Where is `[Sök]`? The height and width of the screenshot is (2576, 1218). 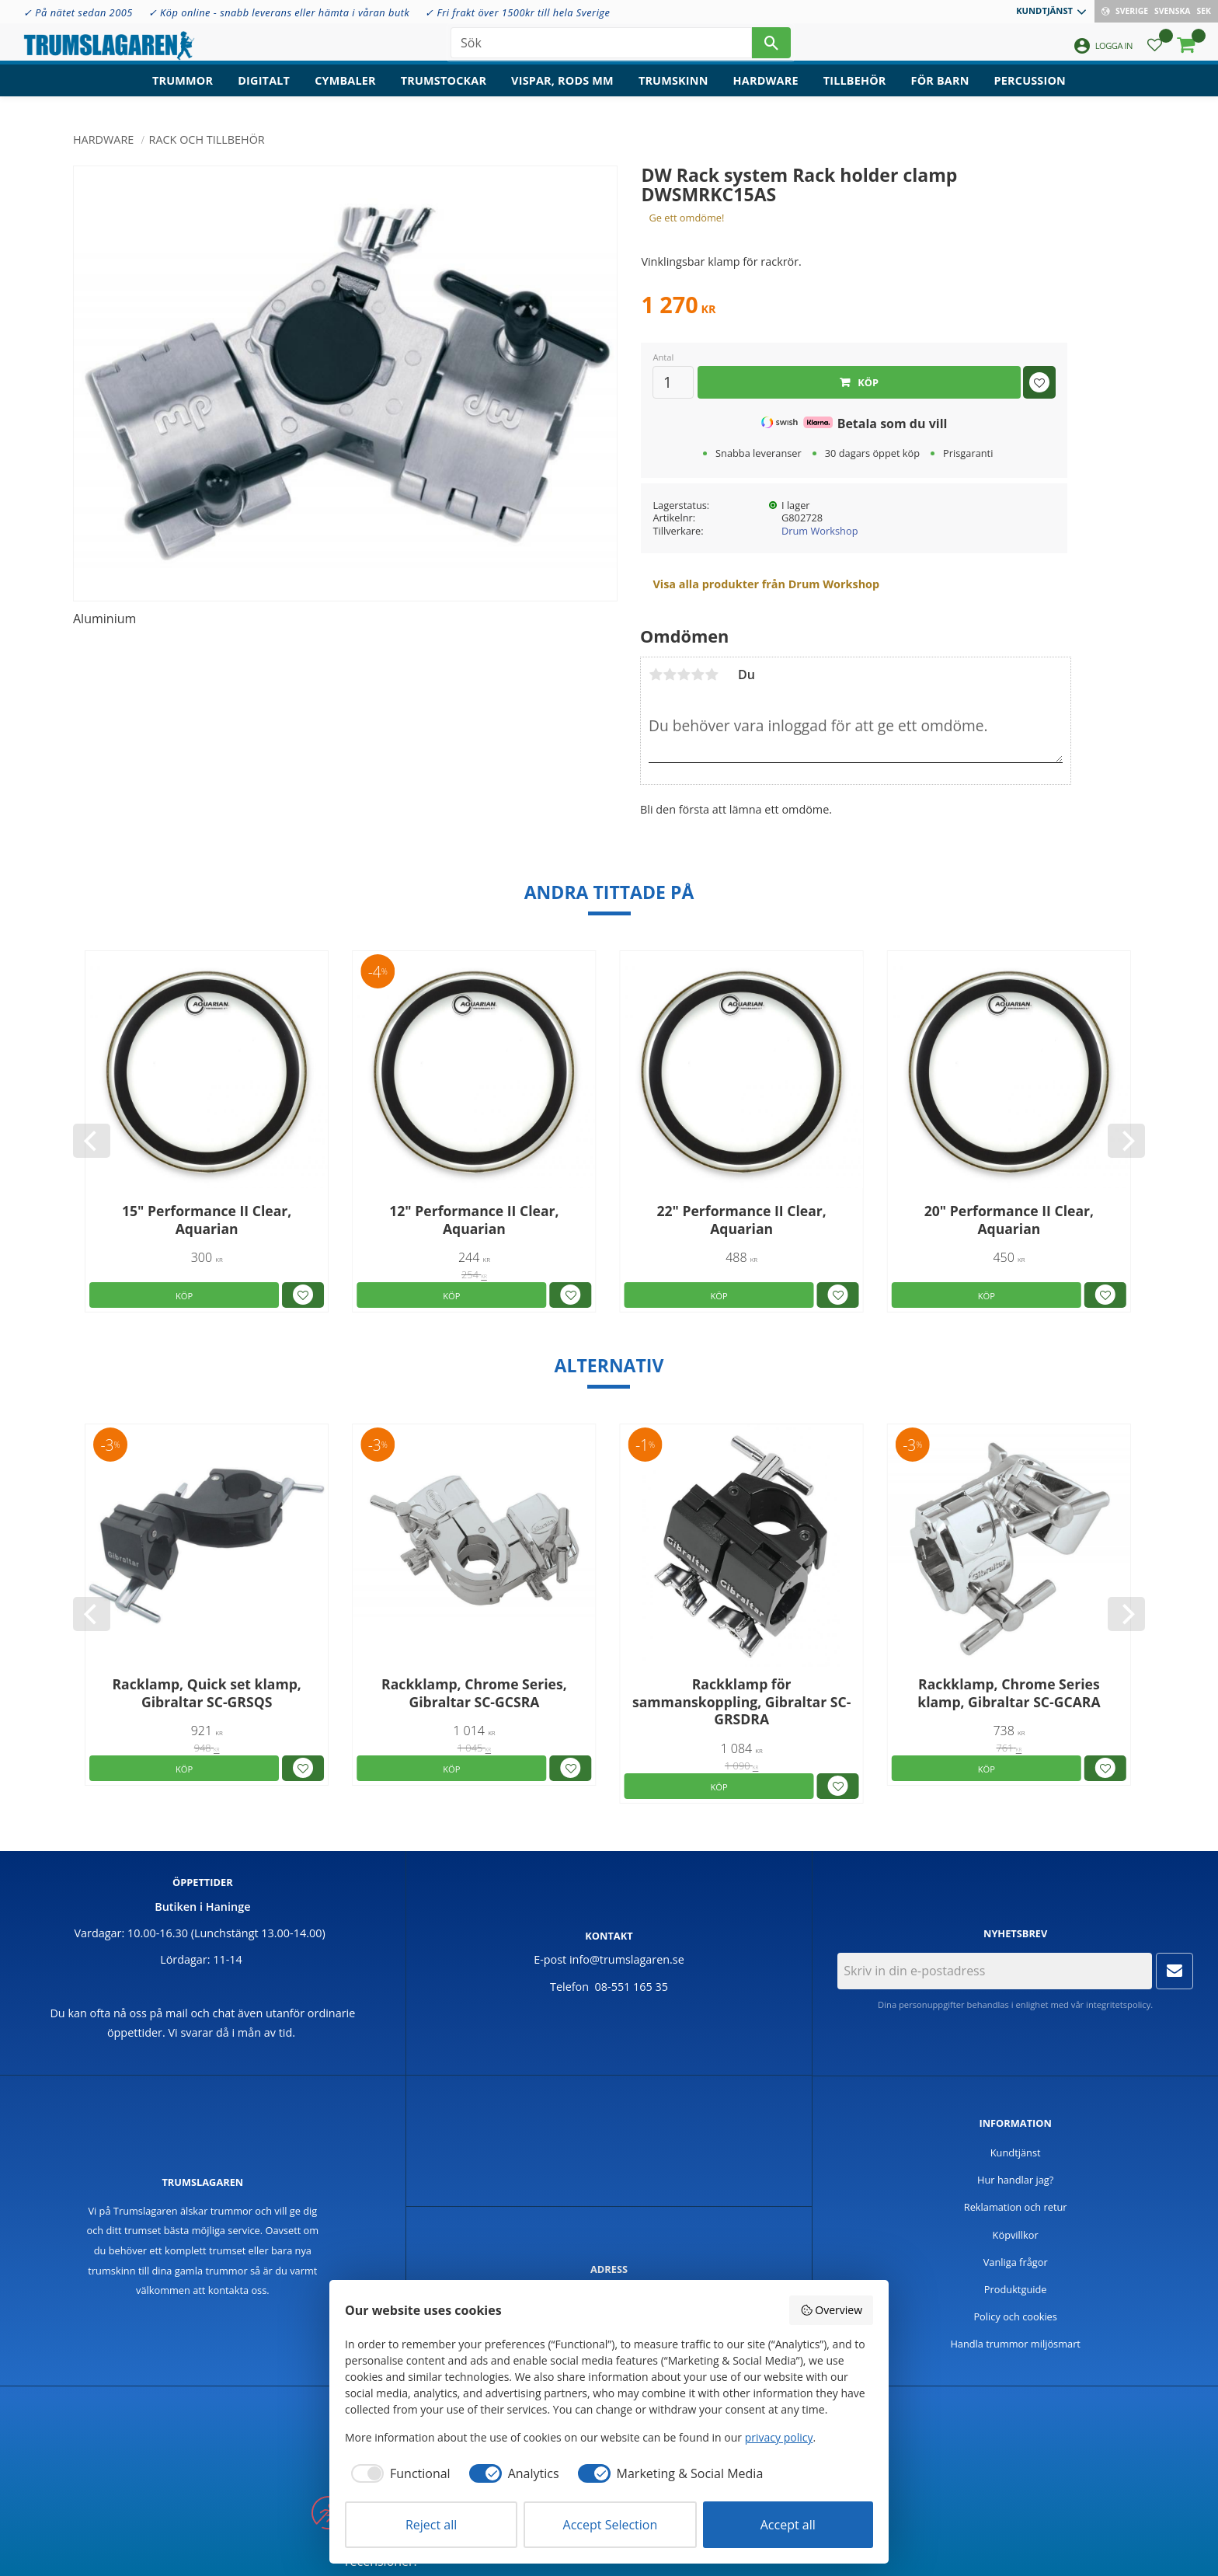
[Sök] is located at coordinates (771, 46).